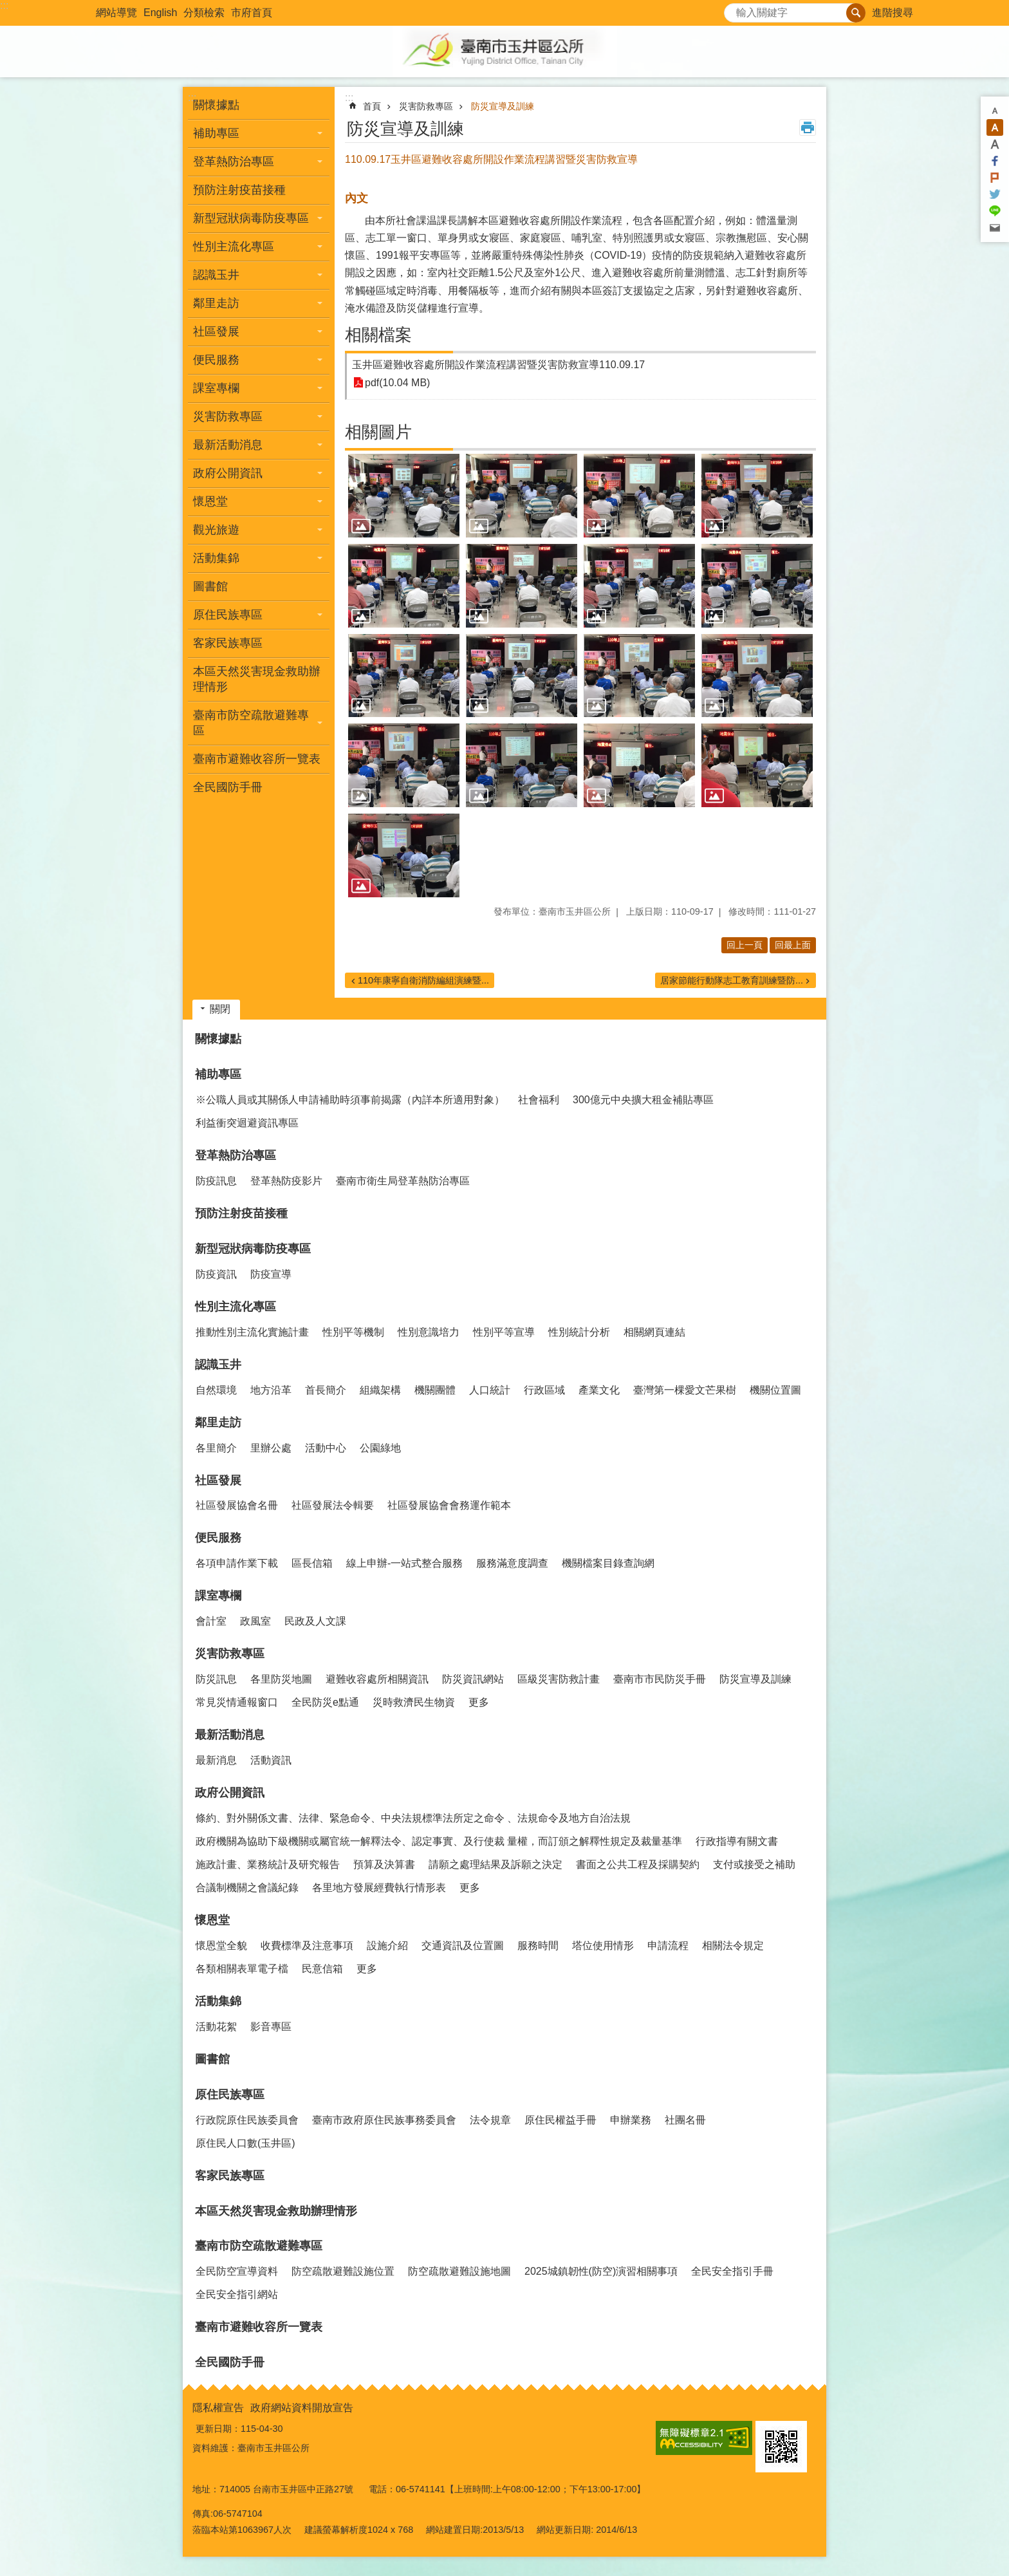 The height and width of the screenshot is (2576, 1009). I want to click on 申辦業務, so click(630, 2119).